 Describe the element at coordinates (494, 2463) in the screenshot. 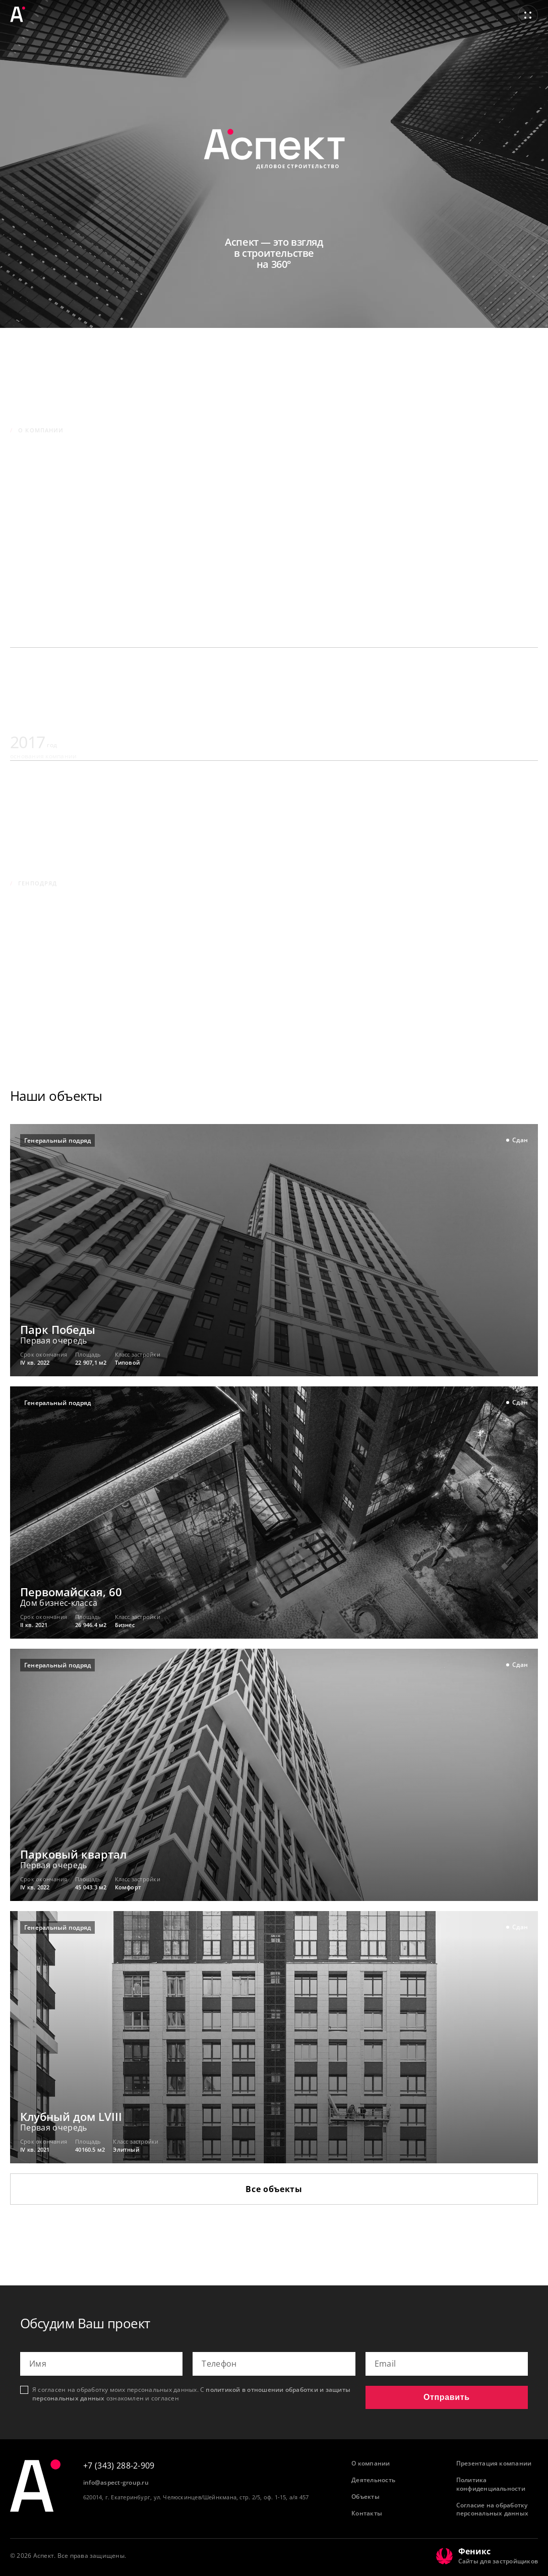

I see `Презентация компании` at that location.